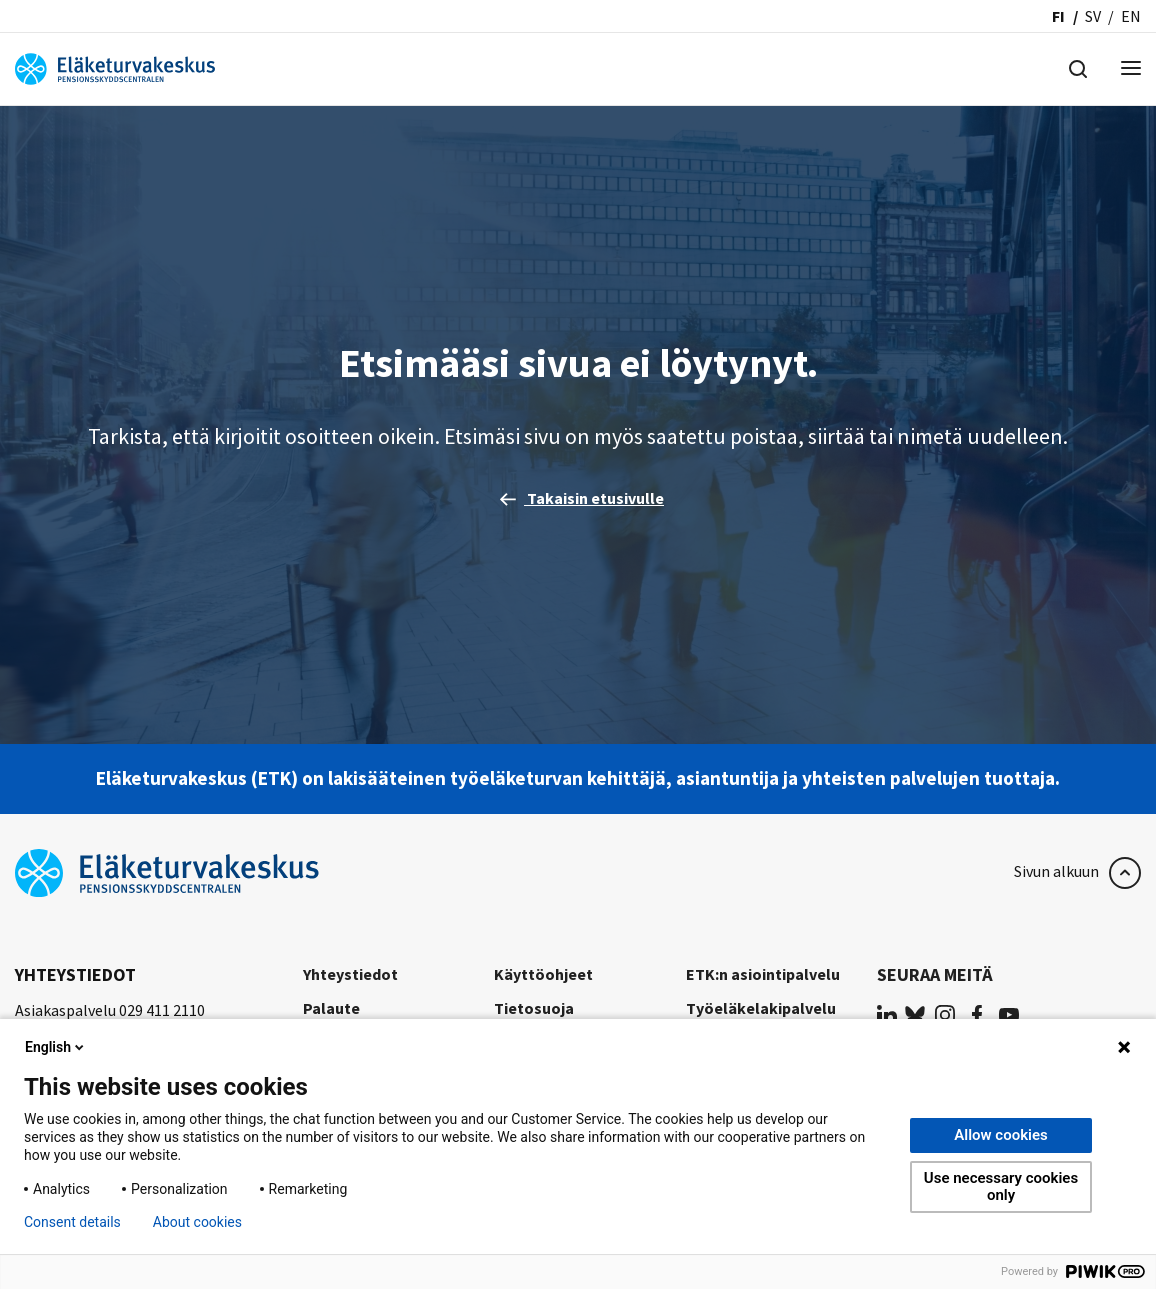  I want to click on [(opens in a new tab)], so click(887, 1014).